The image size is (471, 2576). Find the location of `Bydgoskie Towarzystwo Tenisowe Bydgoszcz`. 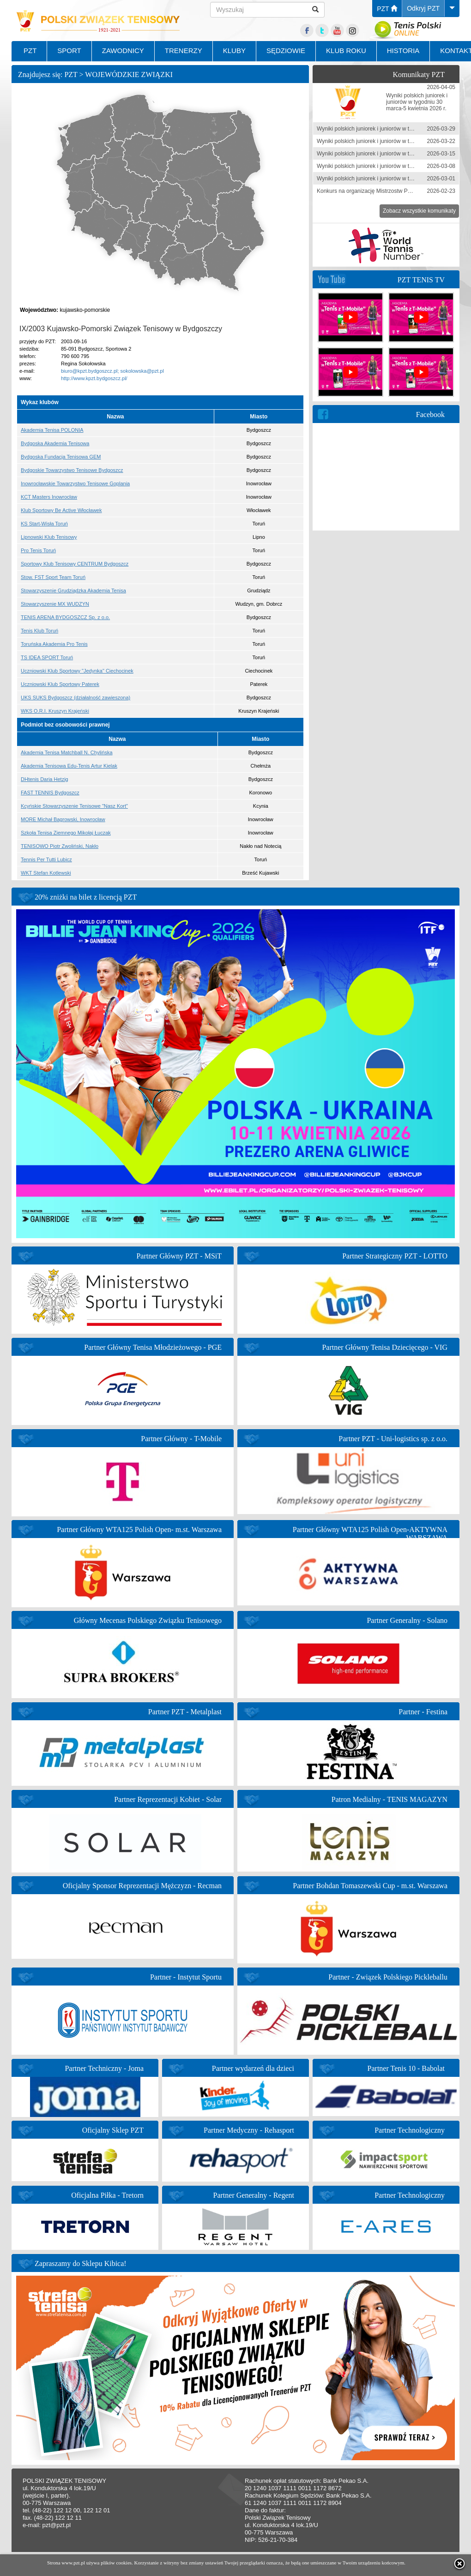

Bydgoskie Towarzystwo Tenisowe Bydgoszcz is located at coordinates (72, 470).